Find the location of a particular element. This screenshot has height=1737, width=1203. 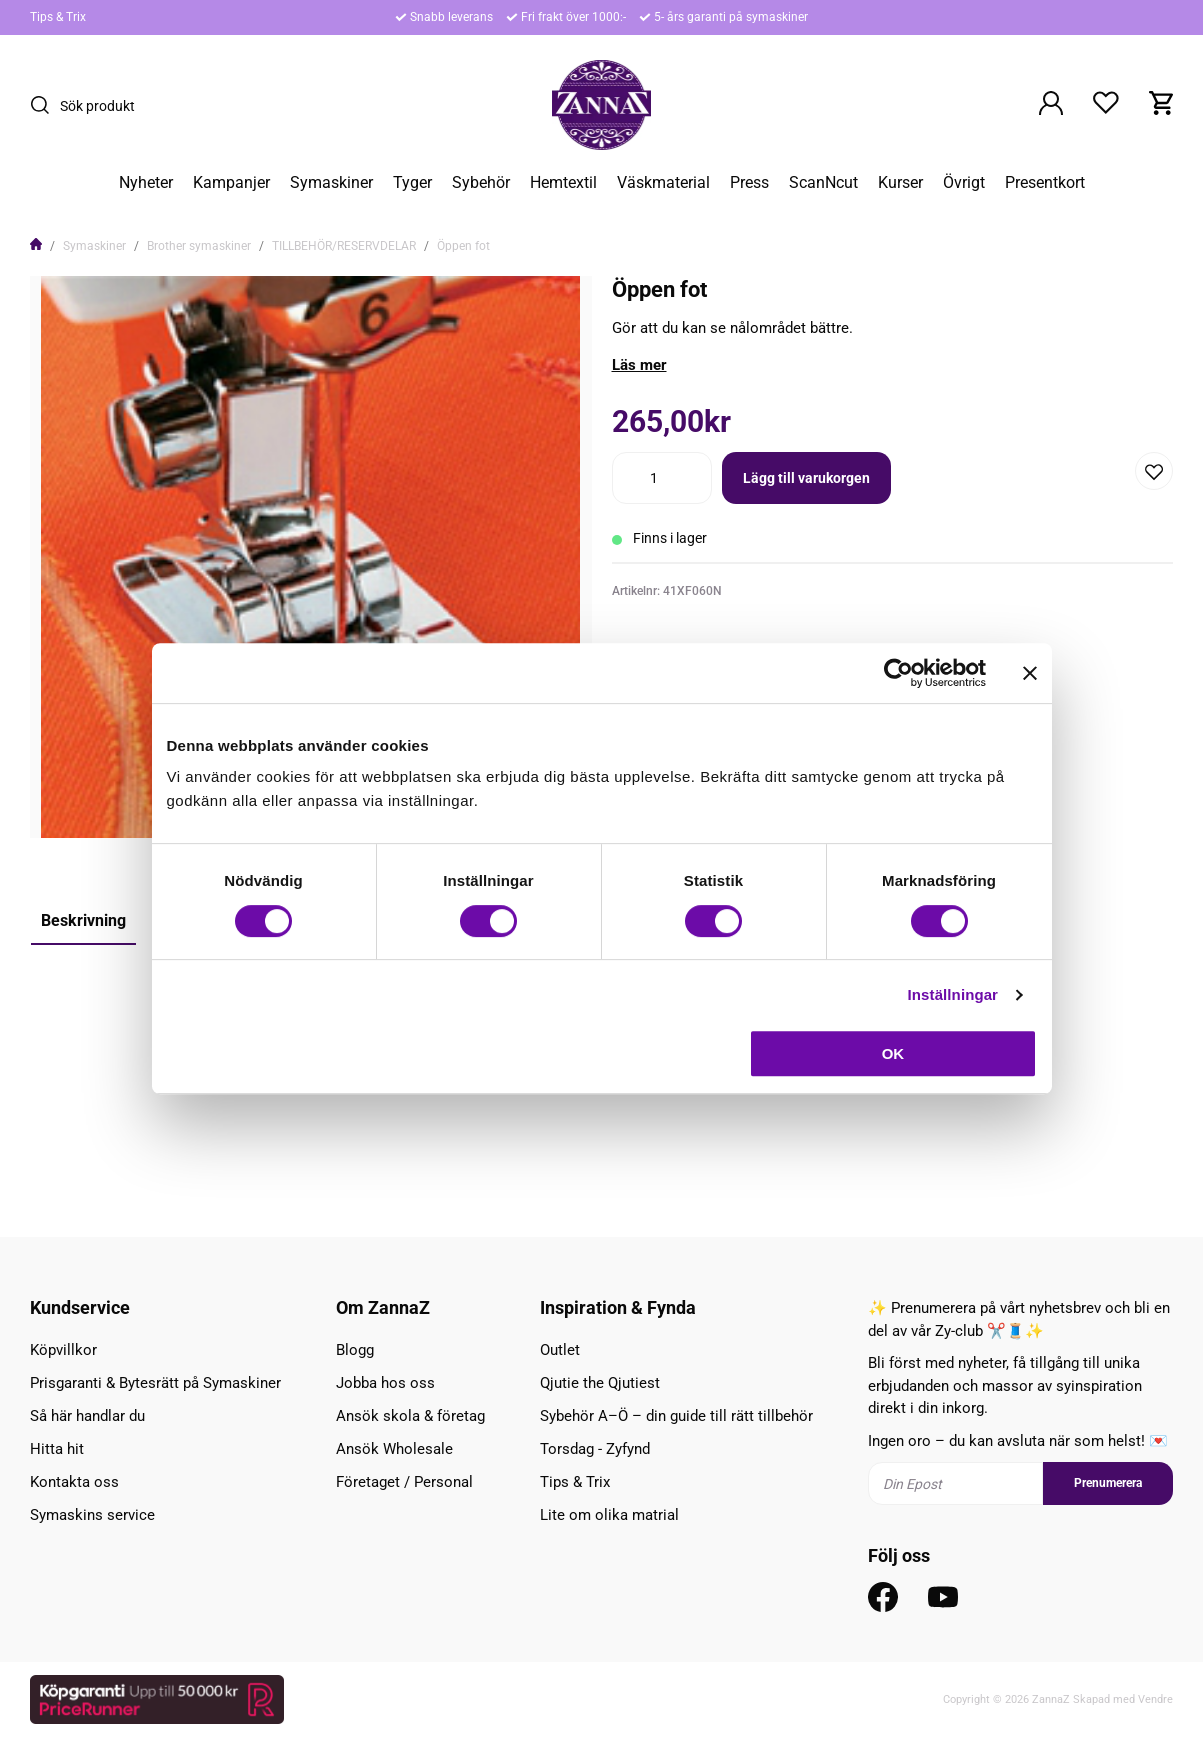

Sybehör is located at coordinates (481, 183).